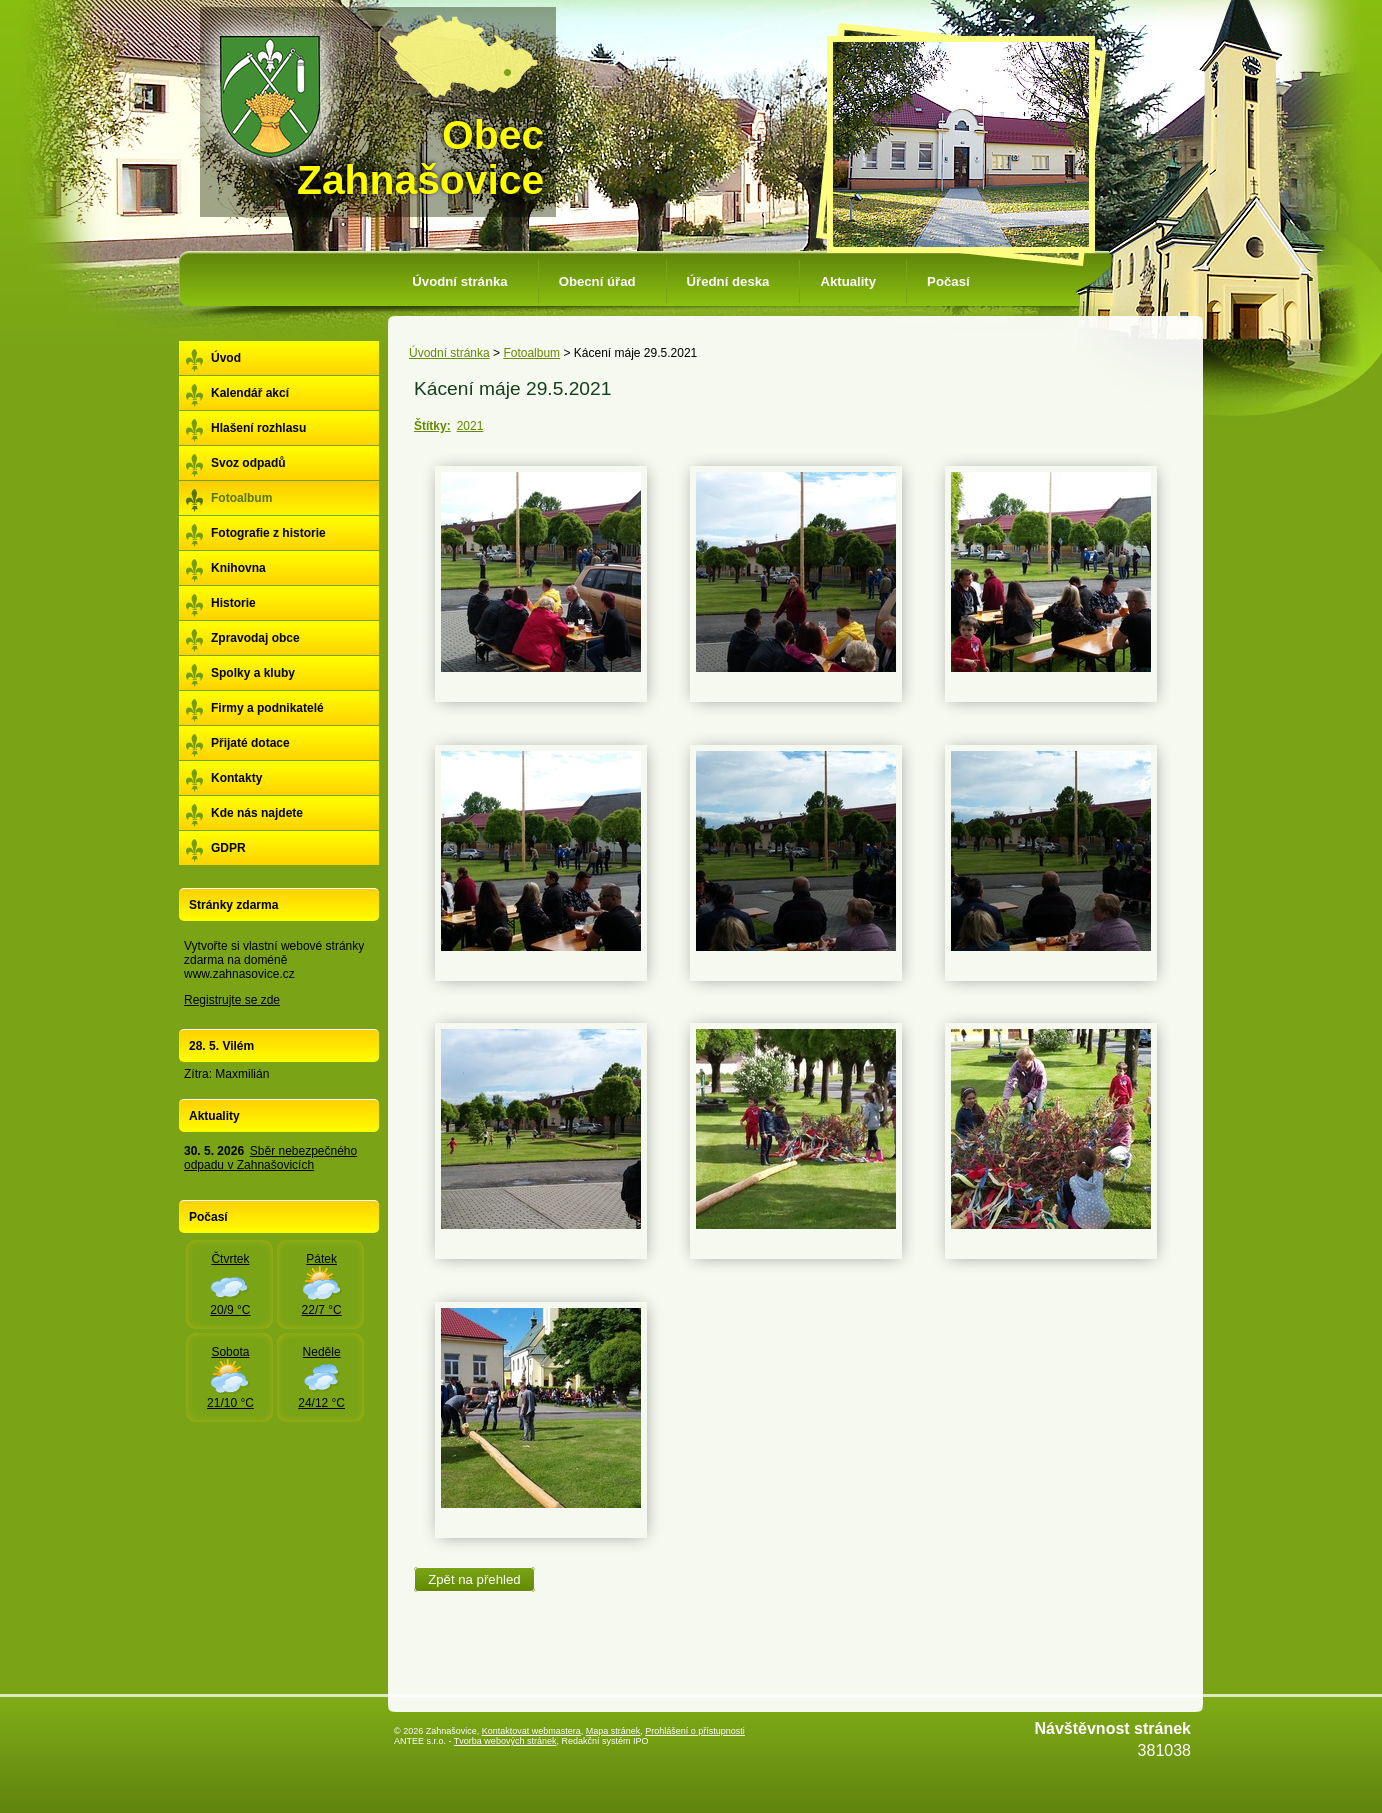 The width and height of the screenshot is (1382, 1813). Describe the element at coordinates (474, 1579) in the screenshot. I see `Zpět na přehled` at that location.